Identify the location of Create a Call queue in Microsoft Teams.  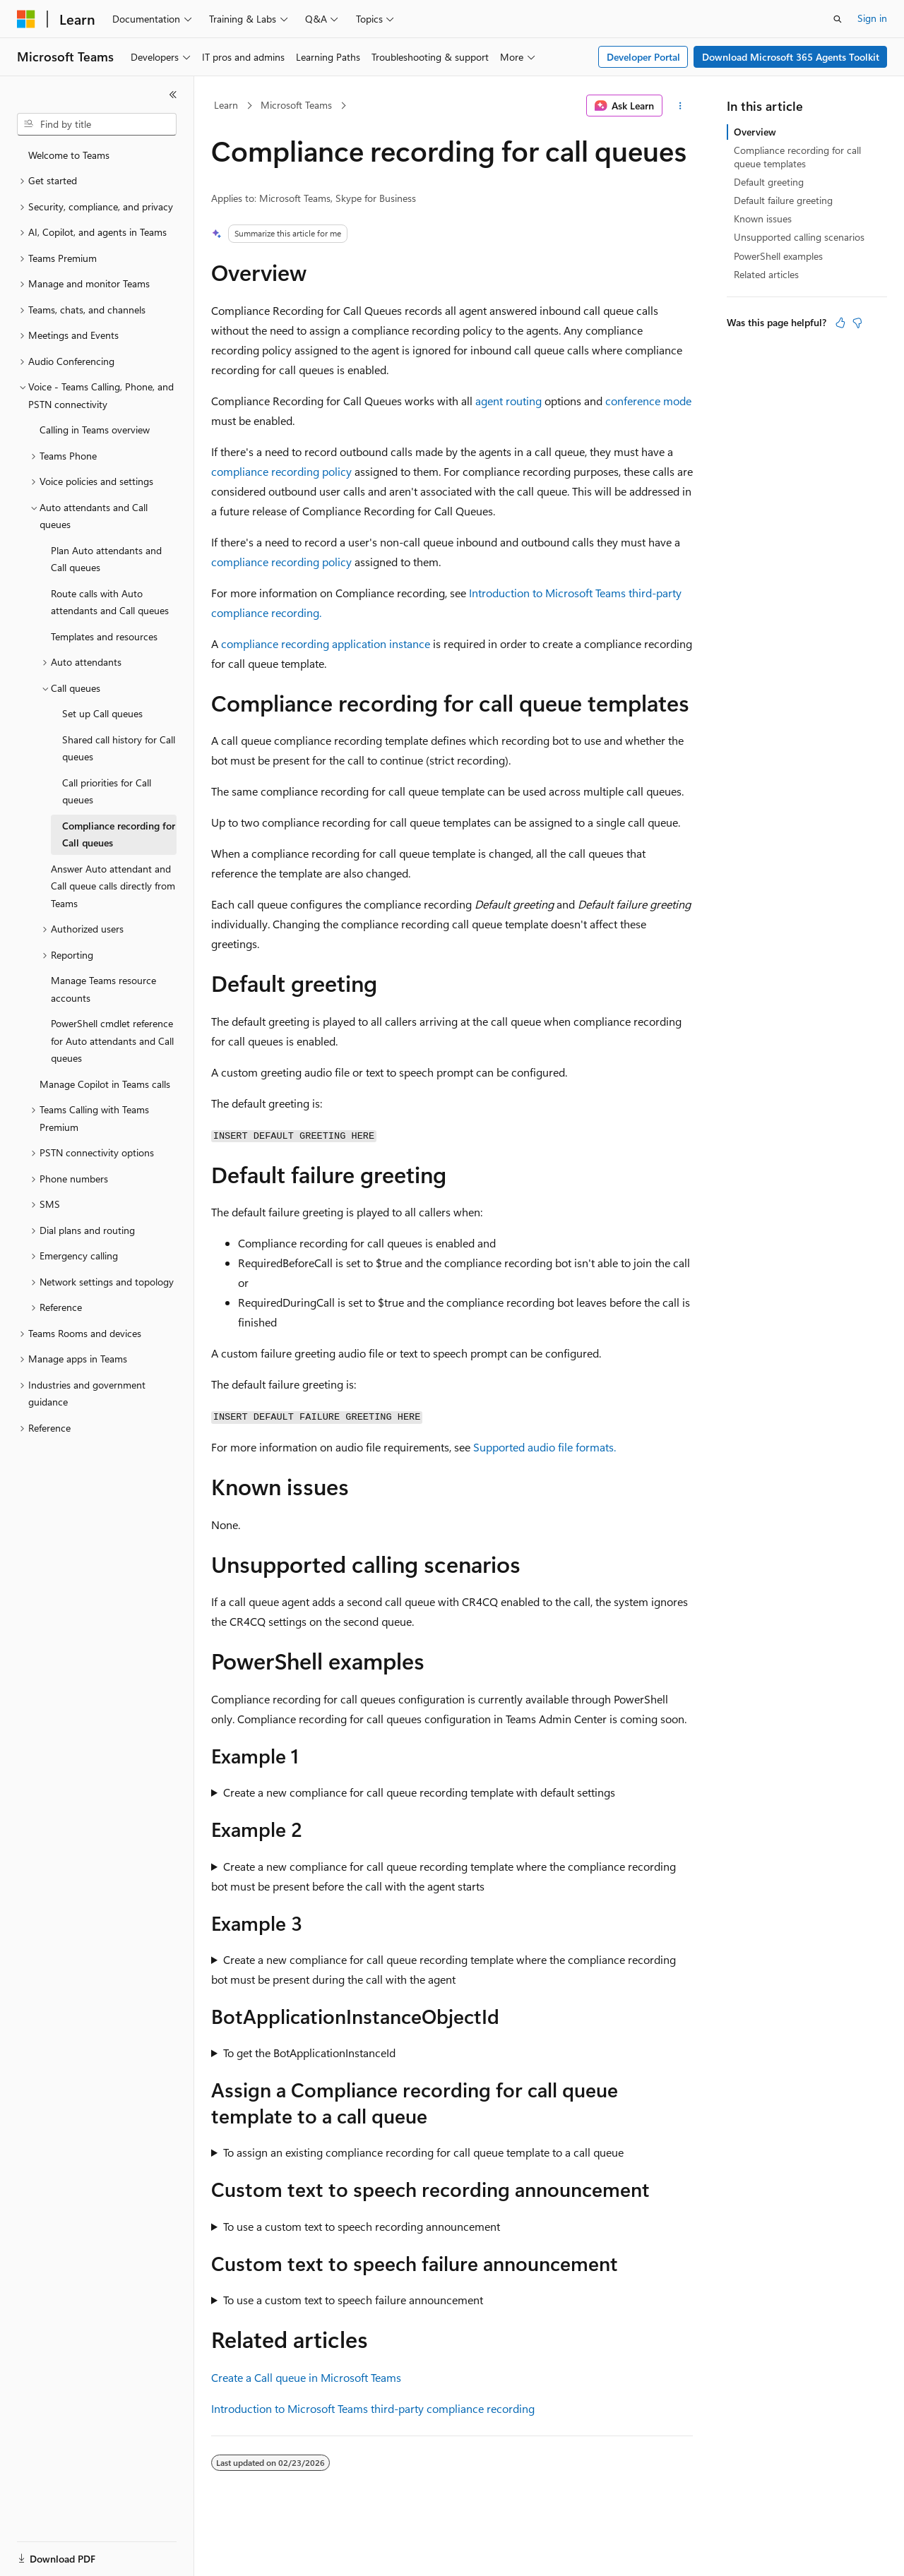
(306, 2377).